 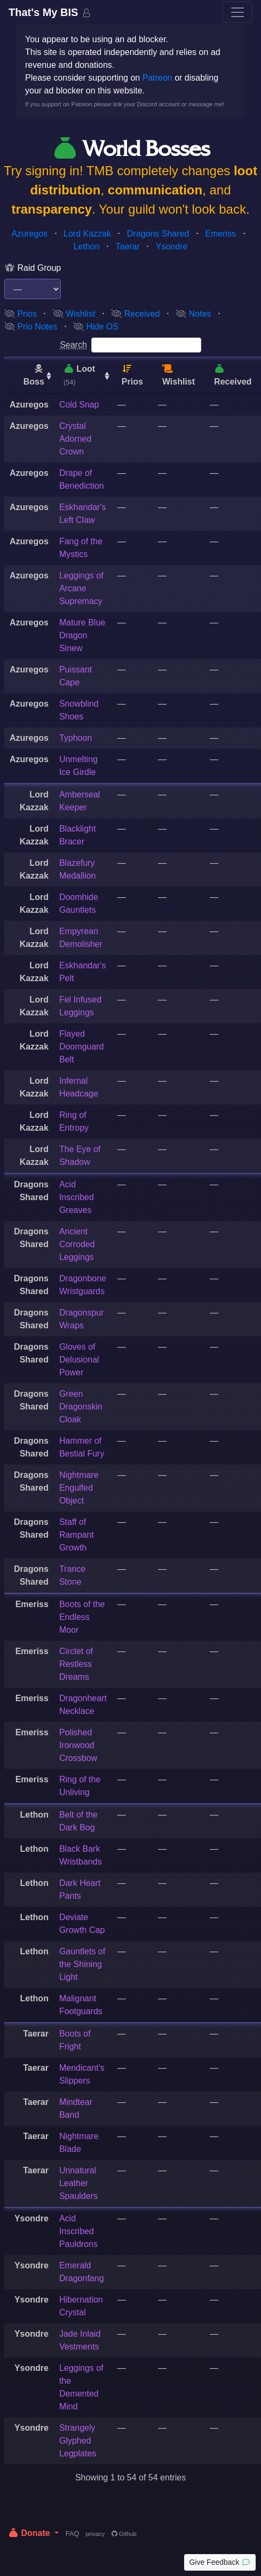 What do you see at coordinates (220, 2562) in the screenshot?
I see `Give Feedback` at bounding box center [220, 2562].